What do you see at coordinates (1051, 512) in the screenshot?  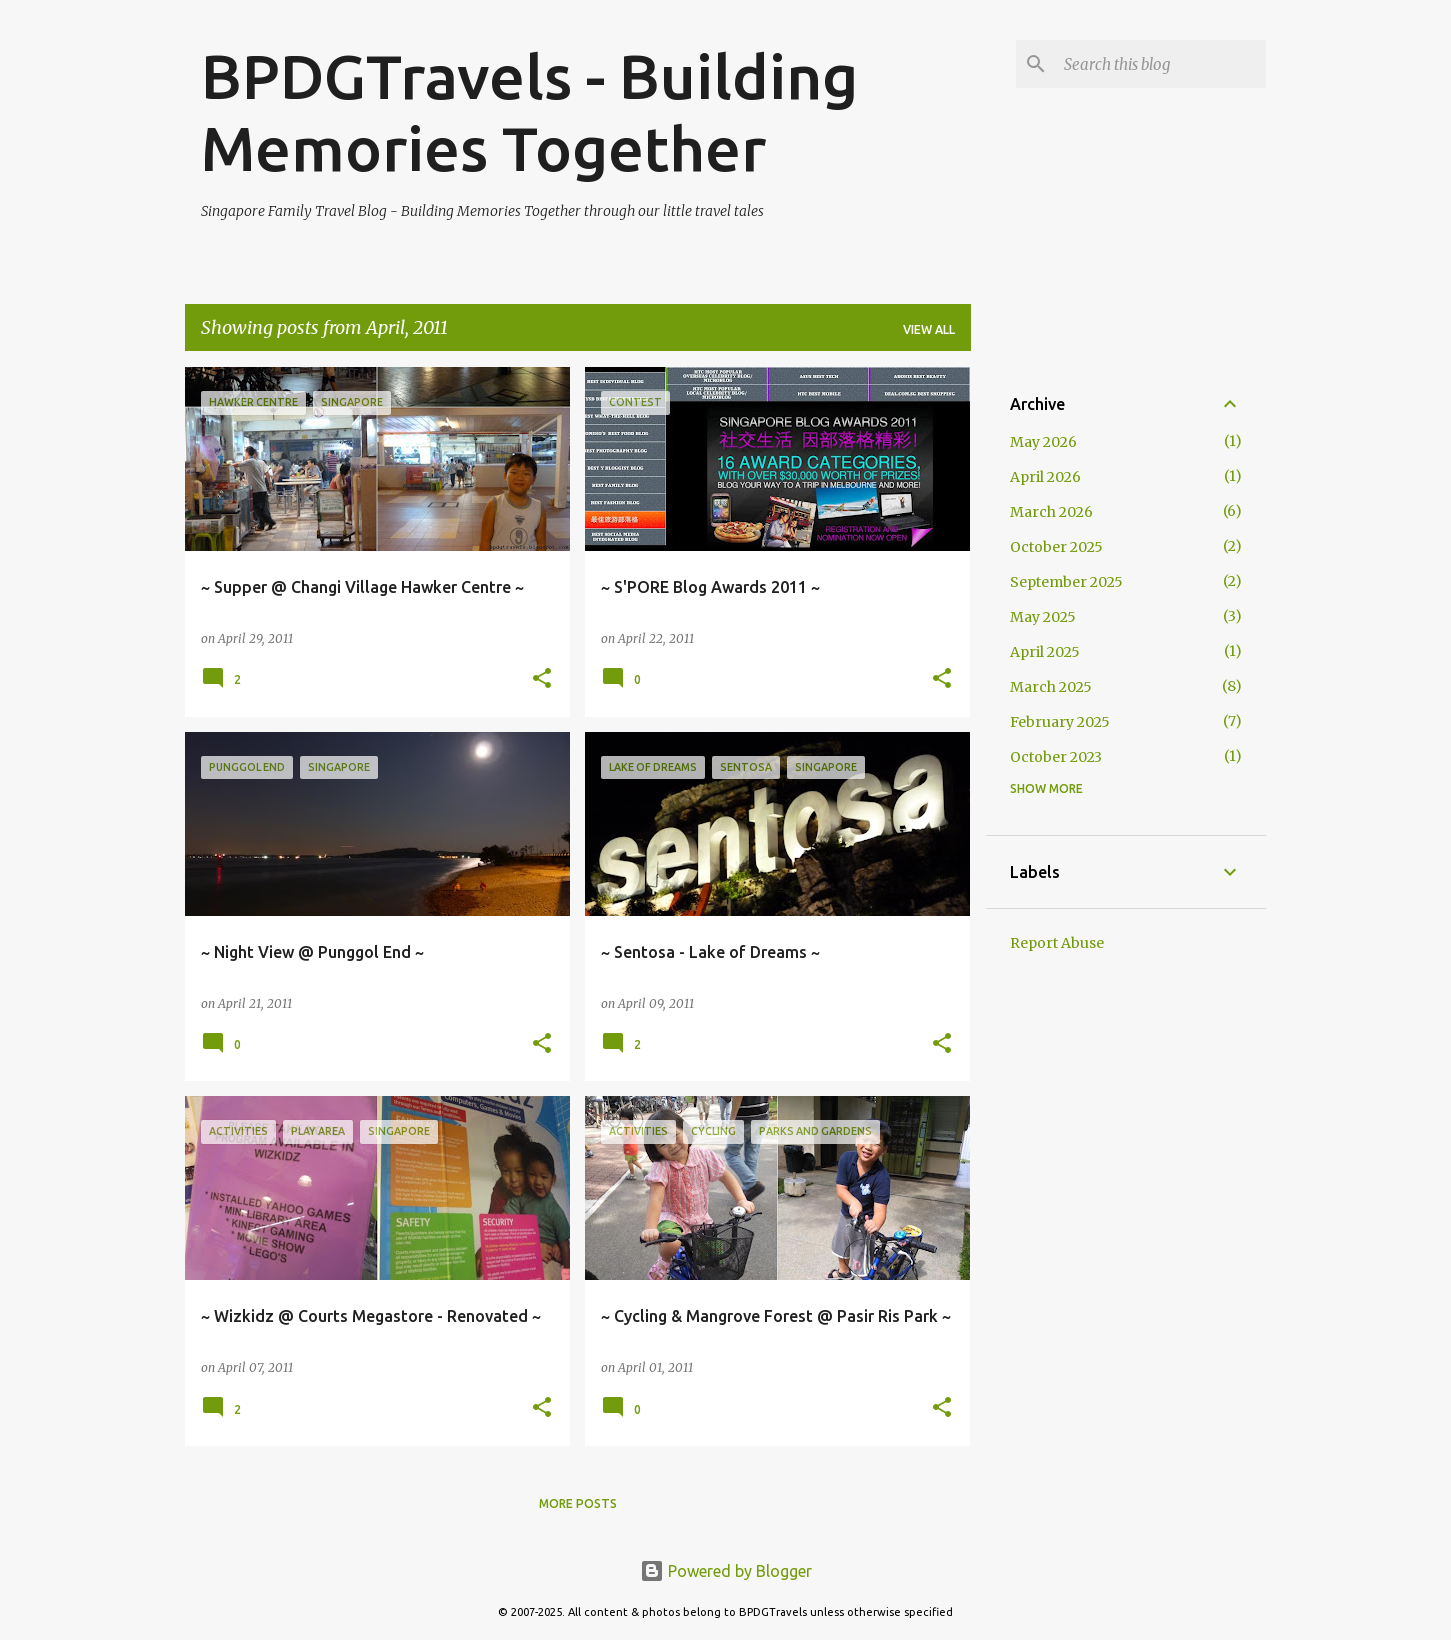 I see `March 2026` at bounding box center [1051, 512].